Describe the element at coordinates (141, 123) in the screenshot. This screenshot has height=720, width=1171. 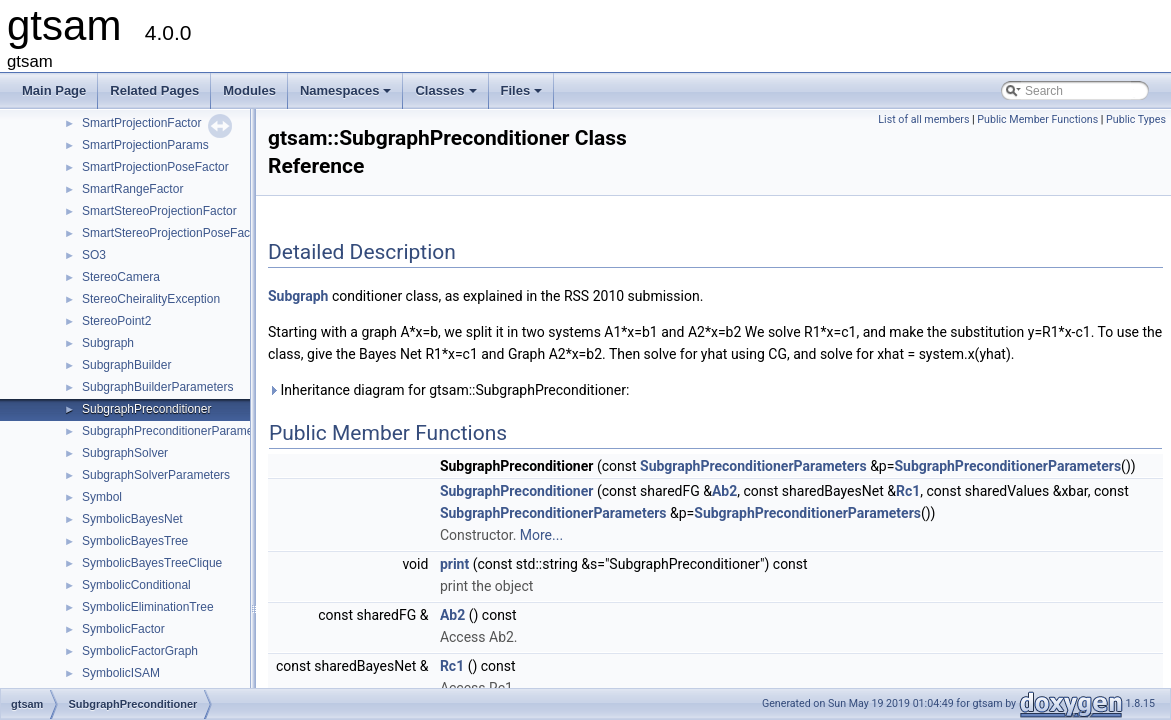
I see `SmartProjectionFactor` at that location.